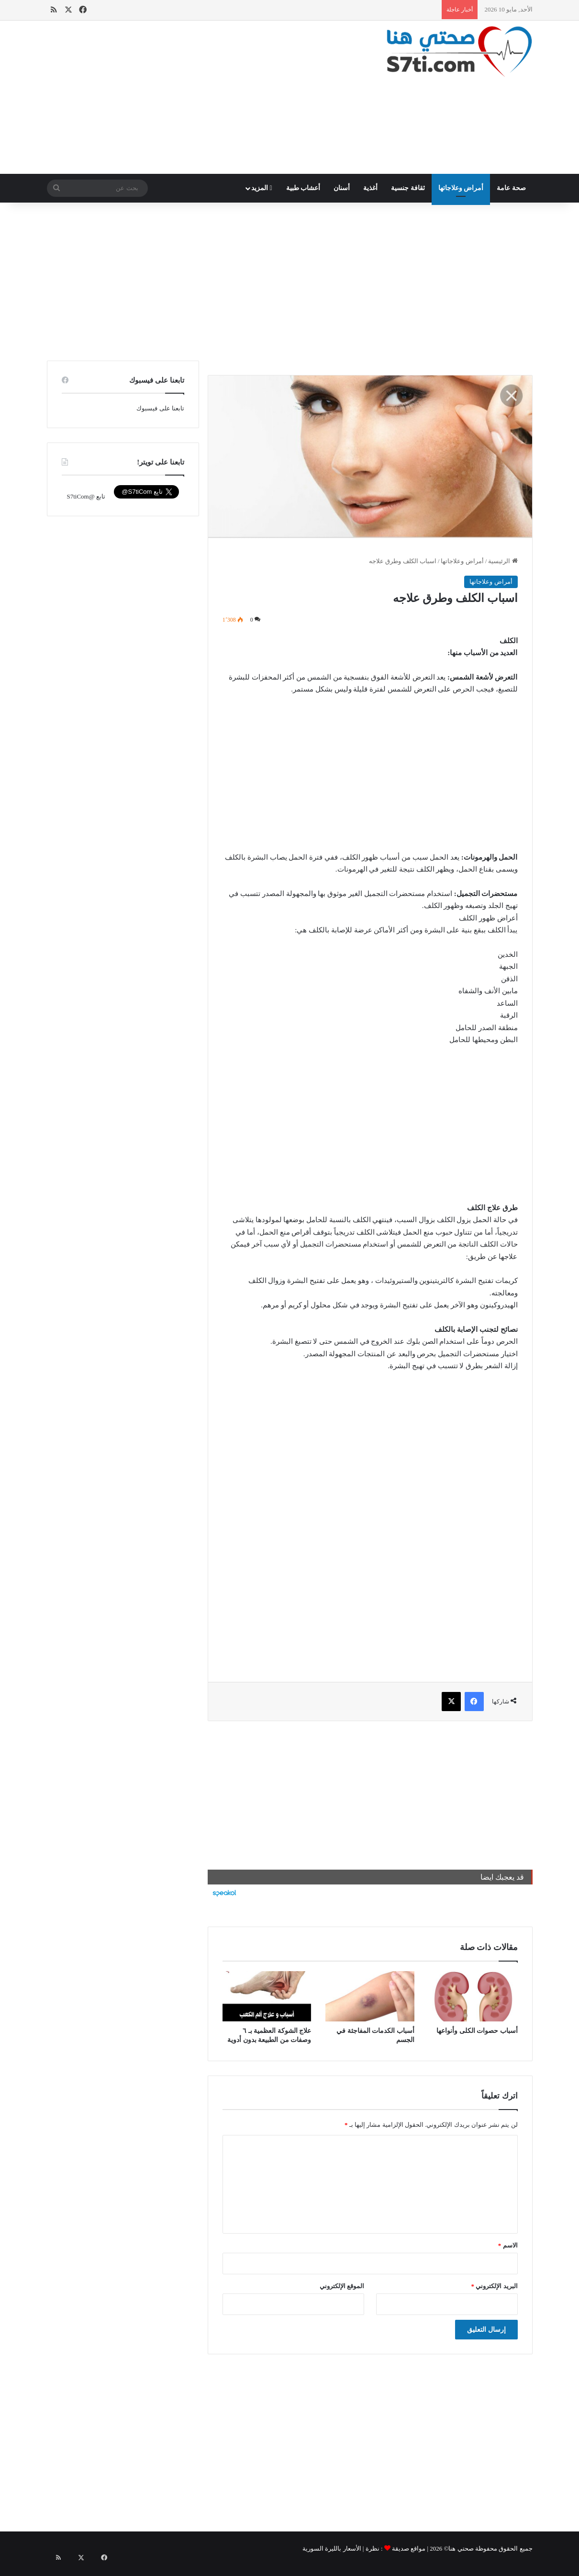 The image size is (579, 2576). What do you see at coordinates (370, 188) in the screenshot?
I see `أغذية` at bounding box center [370, 188].